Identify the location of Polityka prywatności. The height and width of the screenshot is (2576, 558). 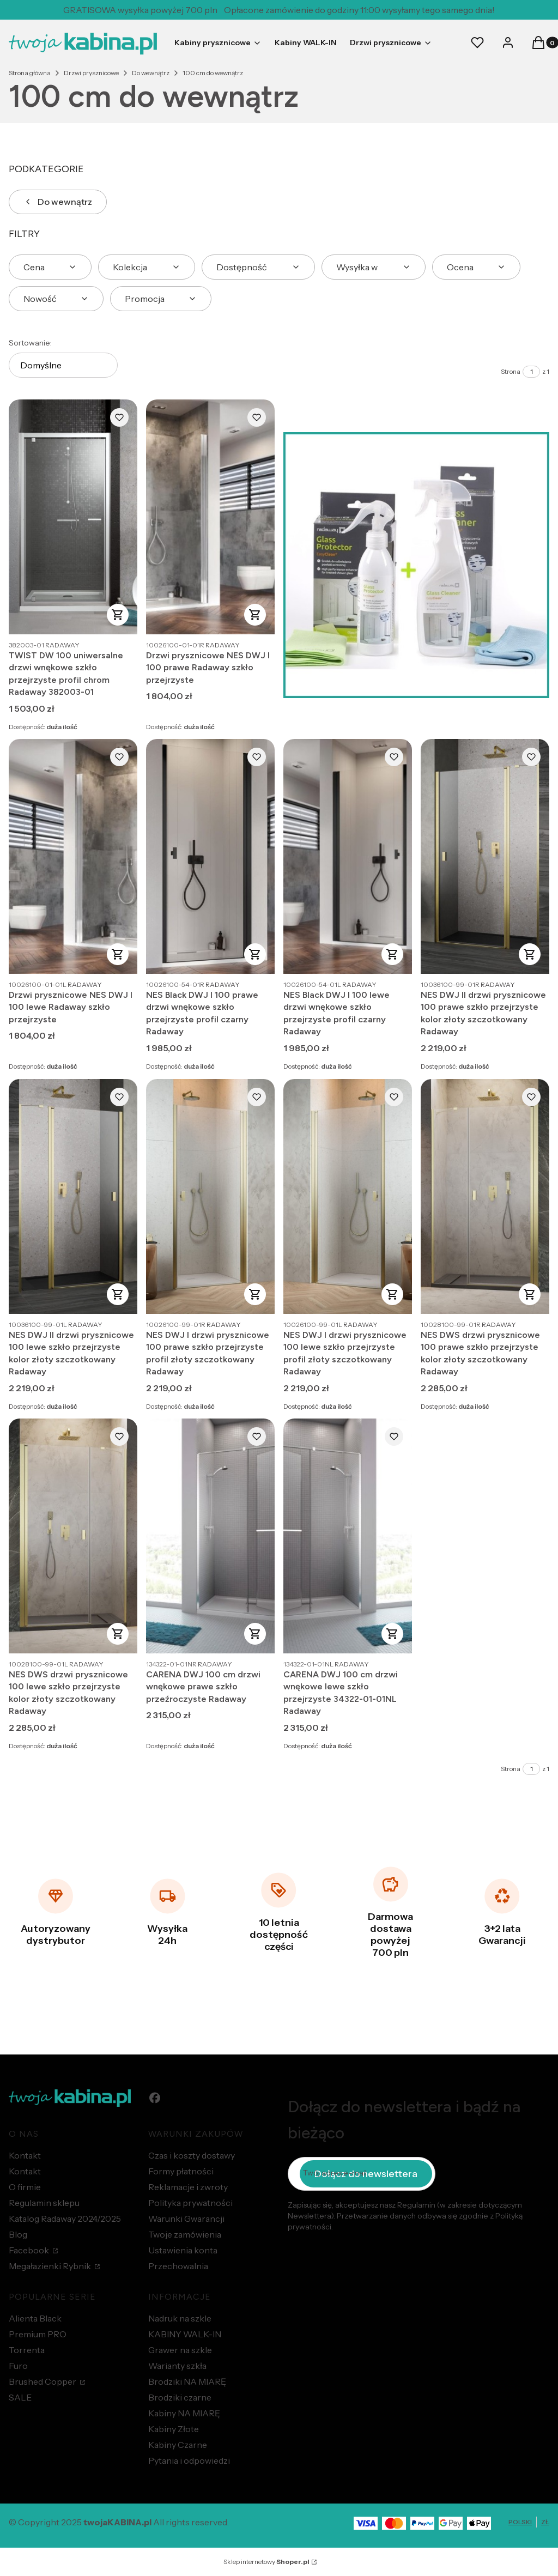
(190, 2202).